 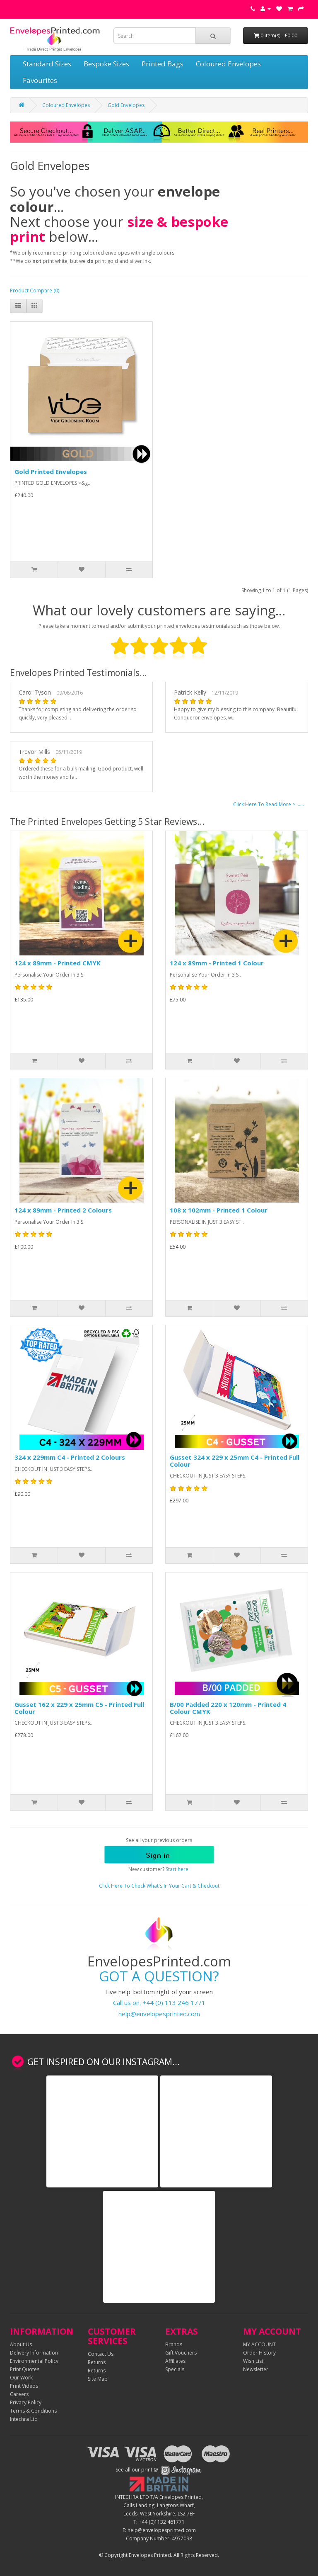 I want to click on Site Map, so click(x=98, y=2378).